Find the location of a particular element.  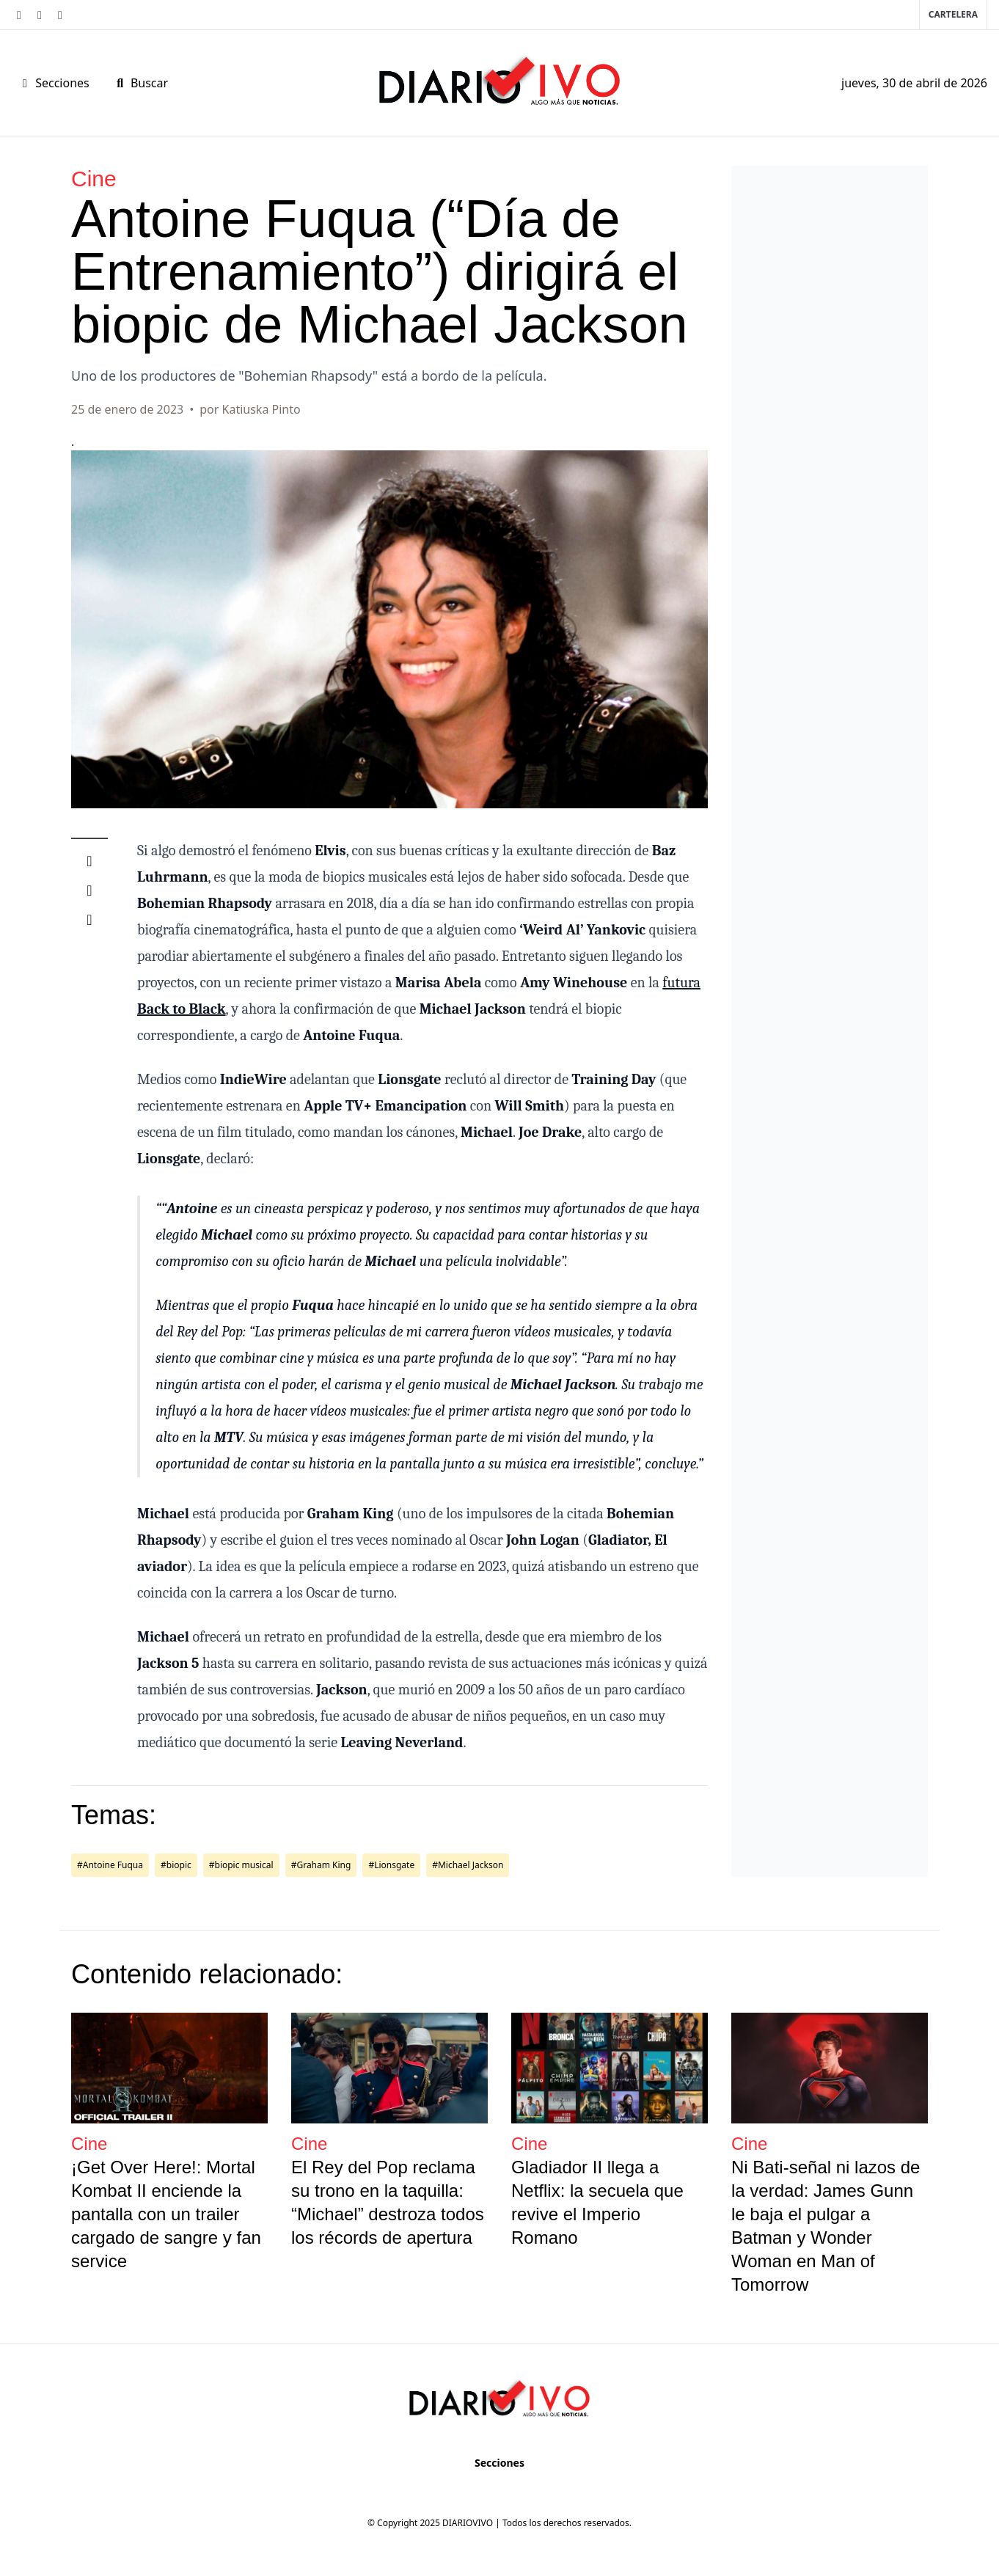

Gladiador II llega a Netflix: la secuela que revive el Imperio Romano is located at coordinates (597, 2202).